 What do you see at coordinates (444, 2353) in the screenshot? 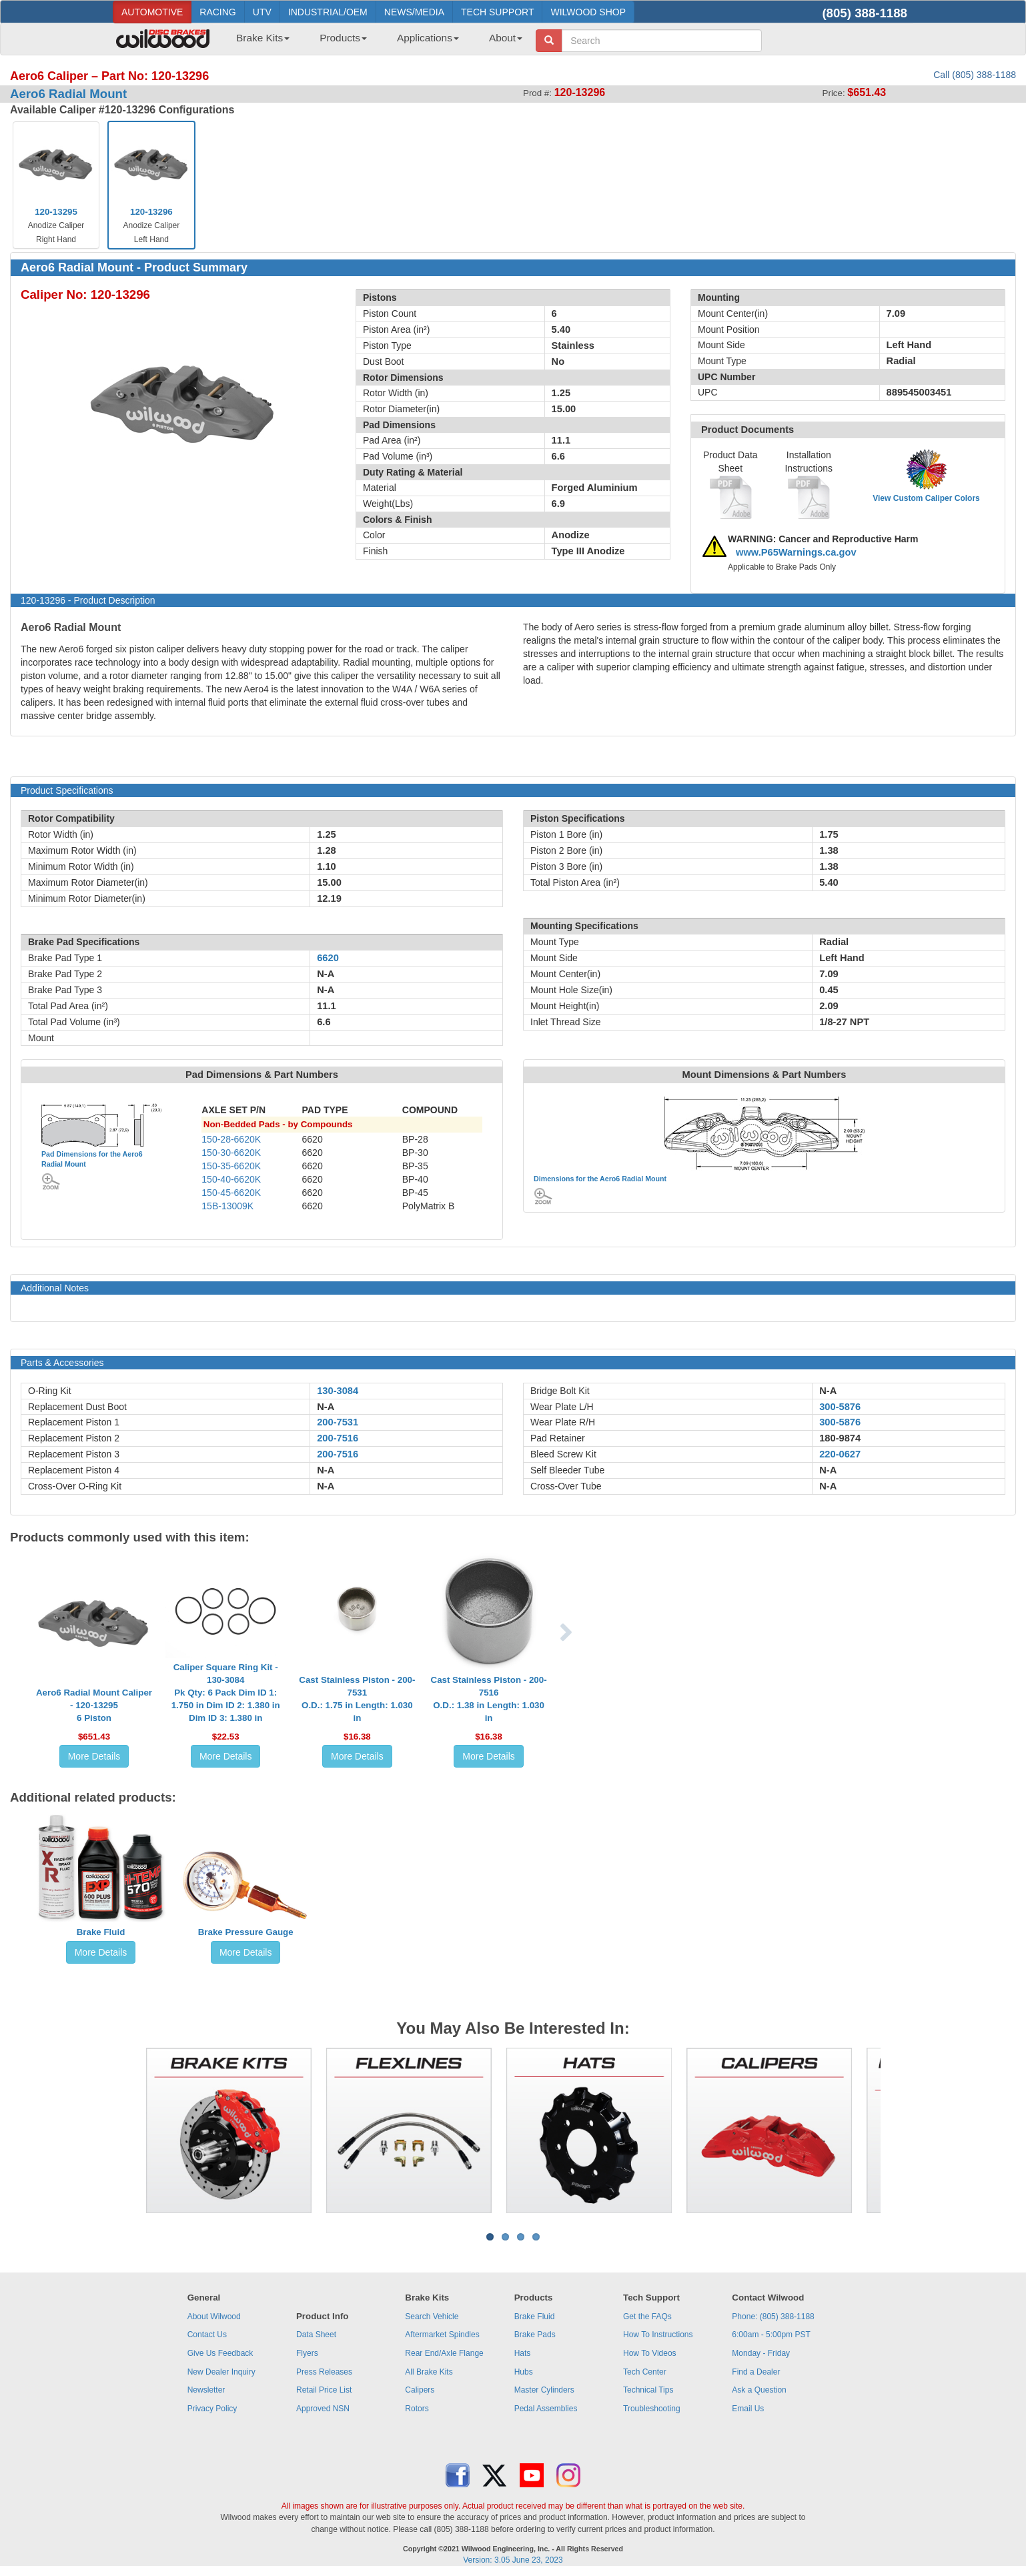
I see `Rear End/Axle Flange` at bounding box center [444, 2353].